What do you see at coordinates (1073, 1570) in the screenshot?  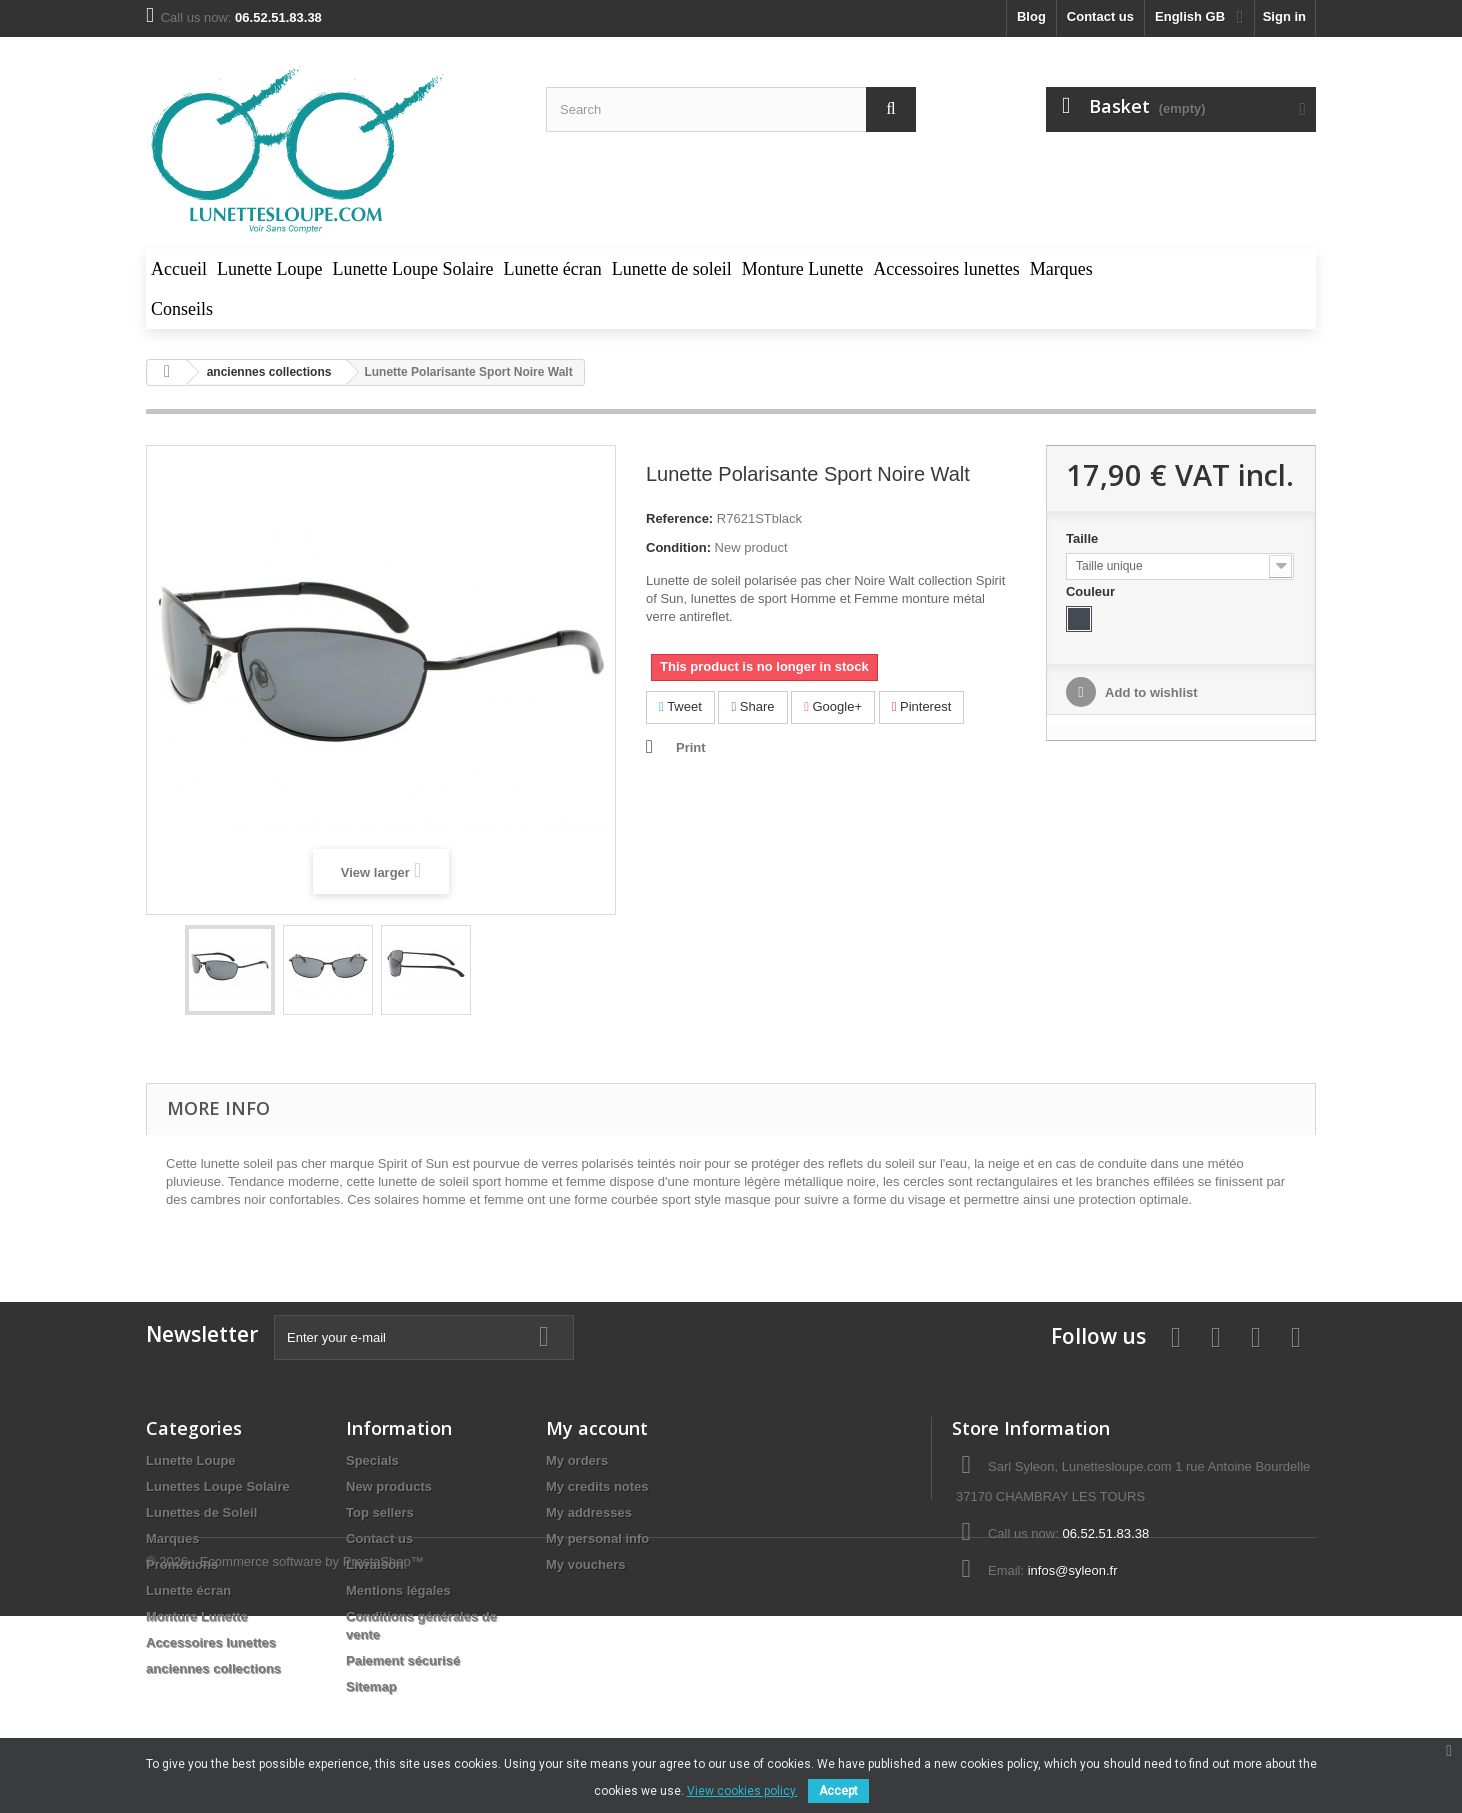 I see `infos@syleon.fr` at bounding box center [1073, 1570].